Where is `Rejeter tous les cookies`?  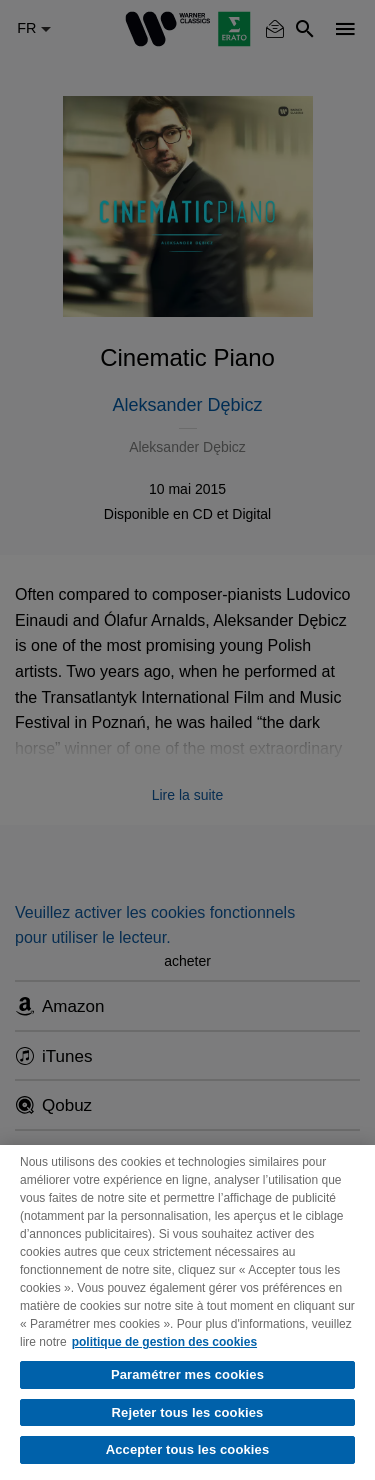 Rejeter tous les cookies is located at coordinates (188, 1412).